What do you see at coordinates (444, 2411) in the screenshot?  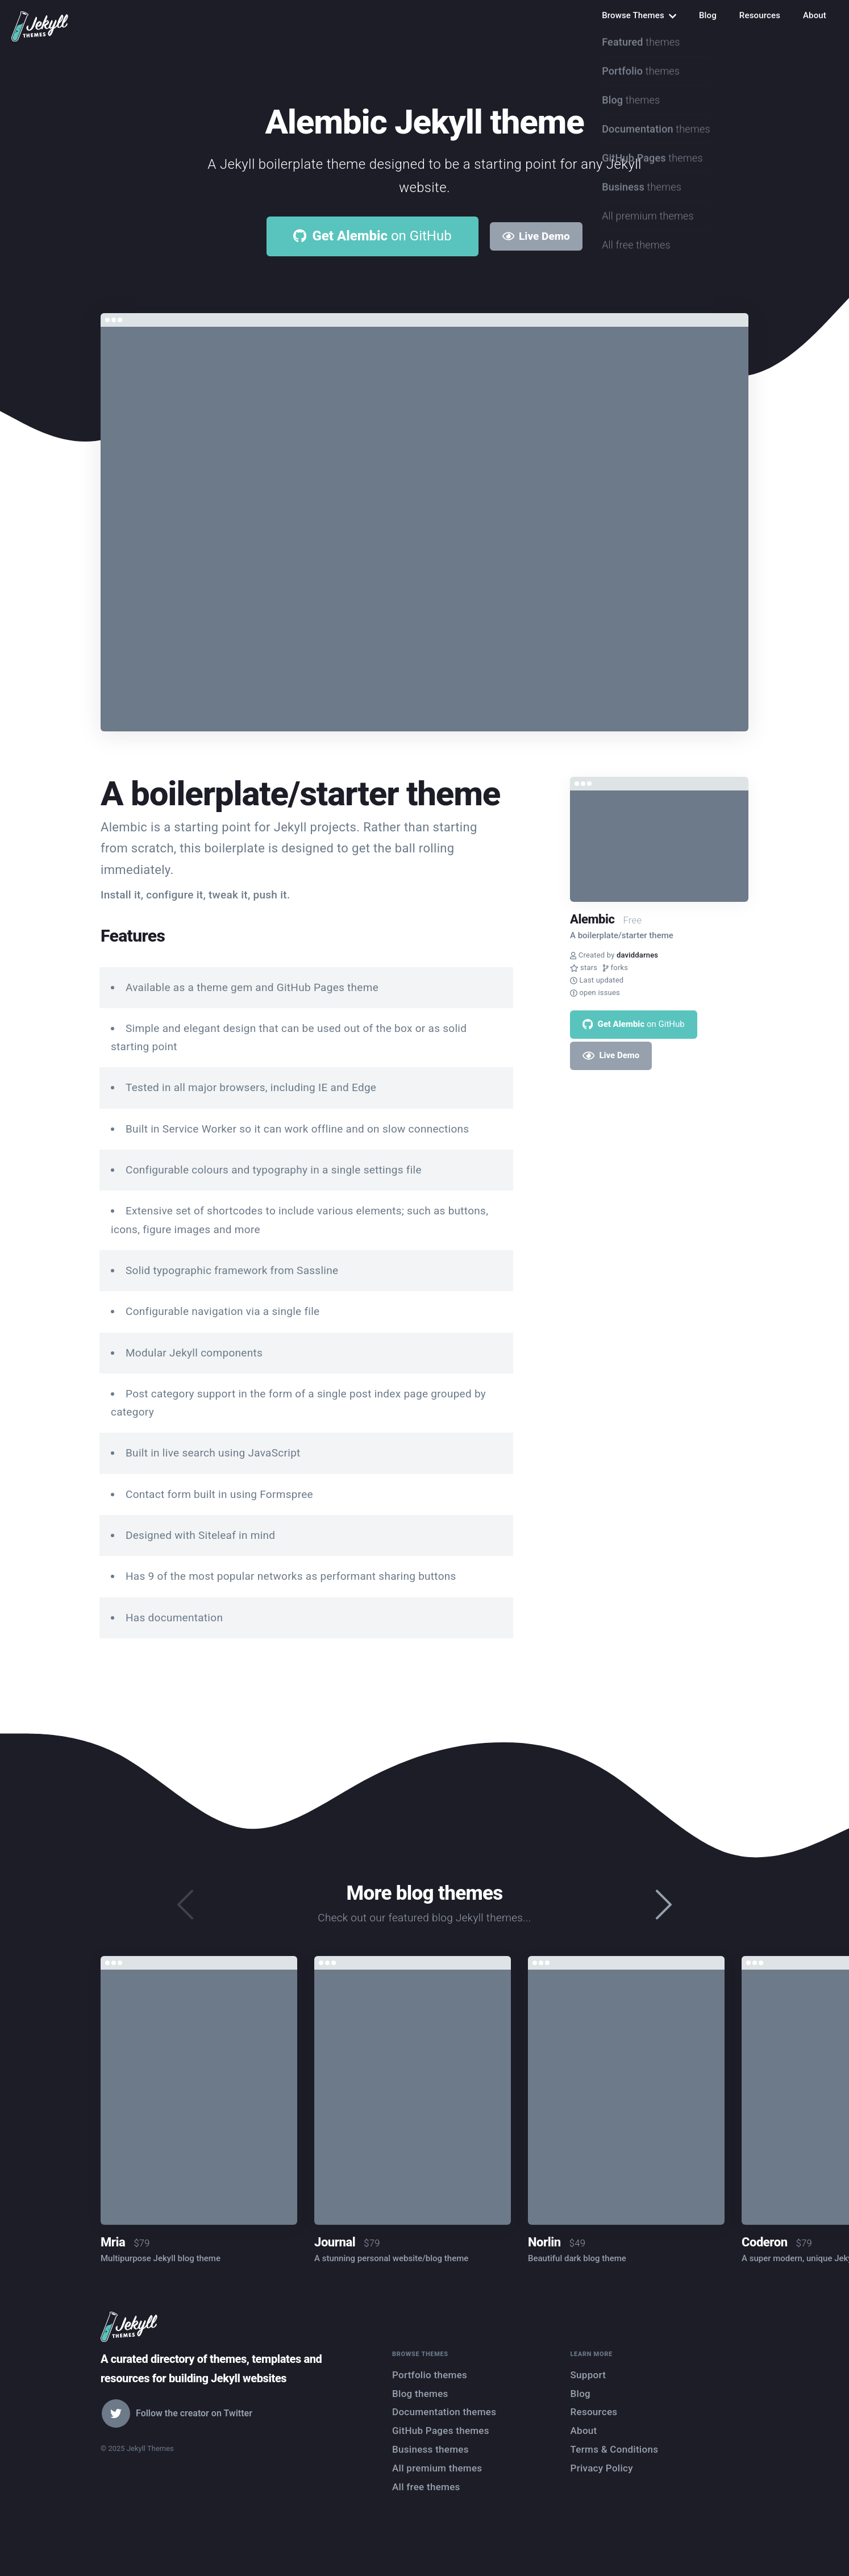 I see `Documentation themes` at bounding box center [444, 2411].